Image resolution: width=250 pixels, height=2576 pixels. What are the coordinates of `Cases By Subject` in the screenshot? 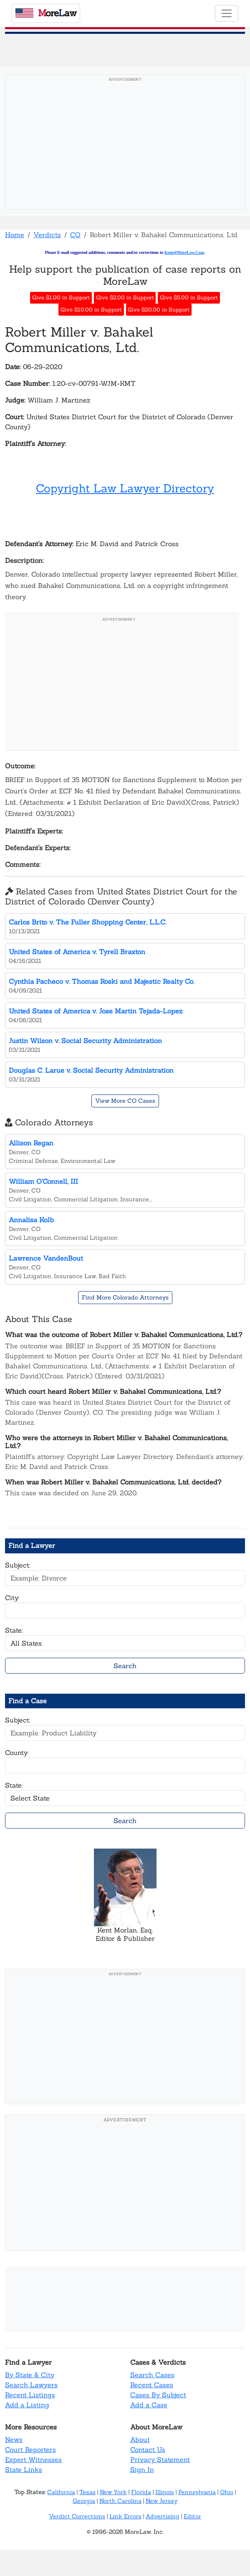 It's located at (158, 2395).